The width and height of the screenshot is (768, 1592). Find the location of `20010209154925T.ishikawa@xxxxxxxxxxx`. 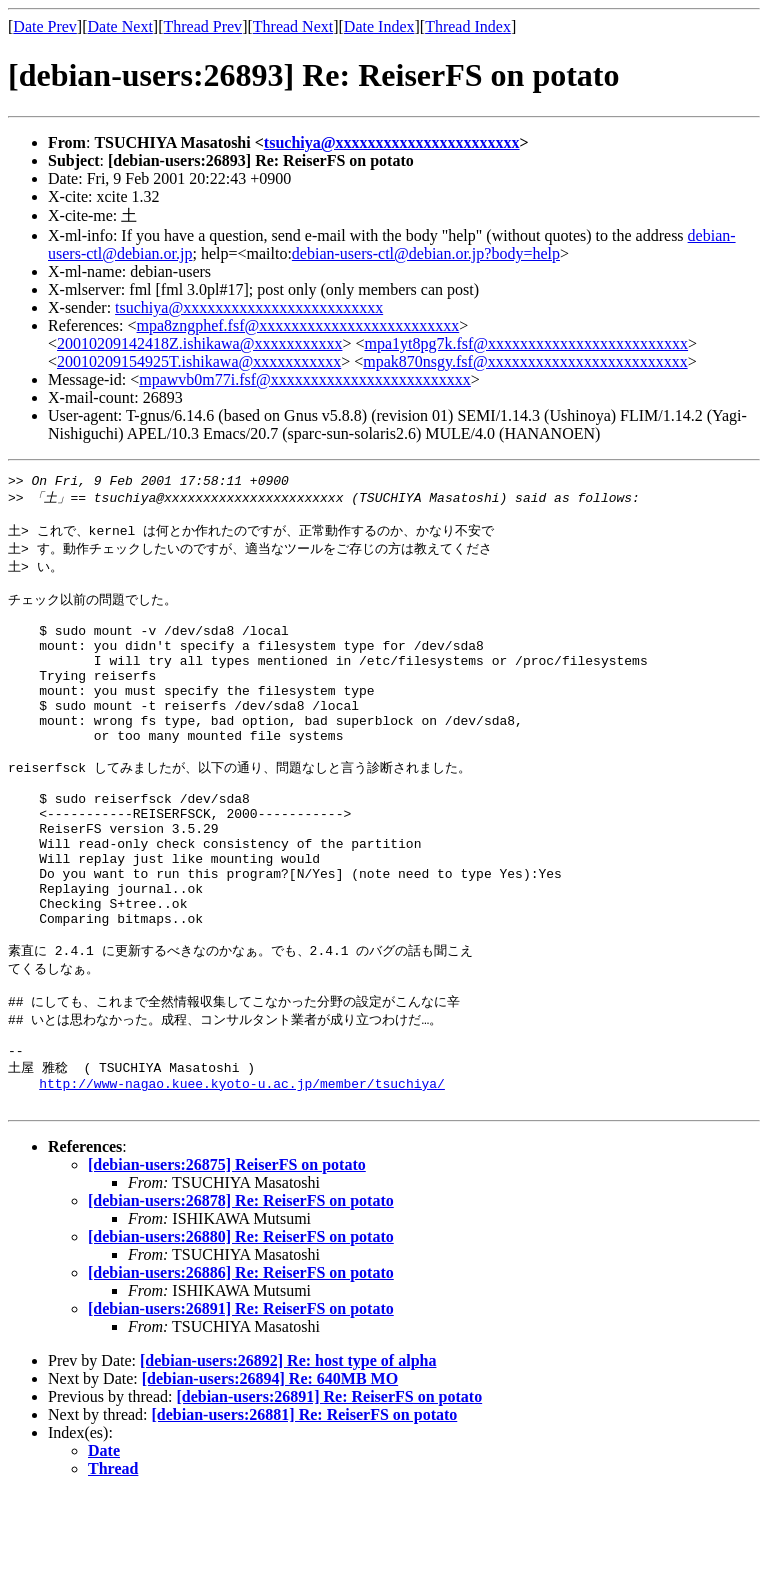

20010209154925T.ishikawa@xxxxxxxxxxx is located at coordinates (199, 361).